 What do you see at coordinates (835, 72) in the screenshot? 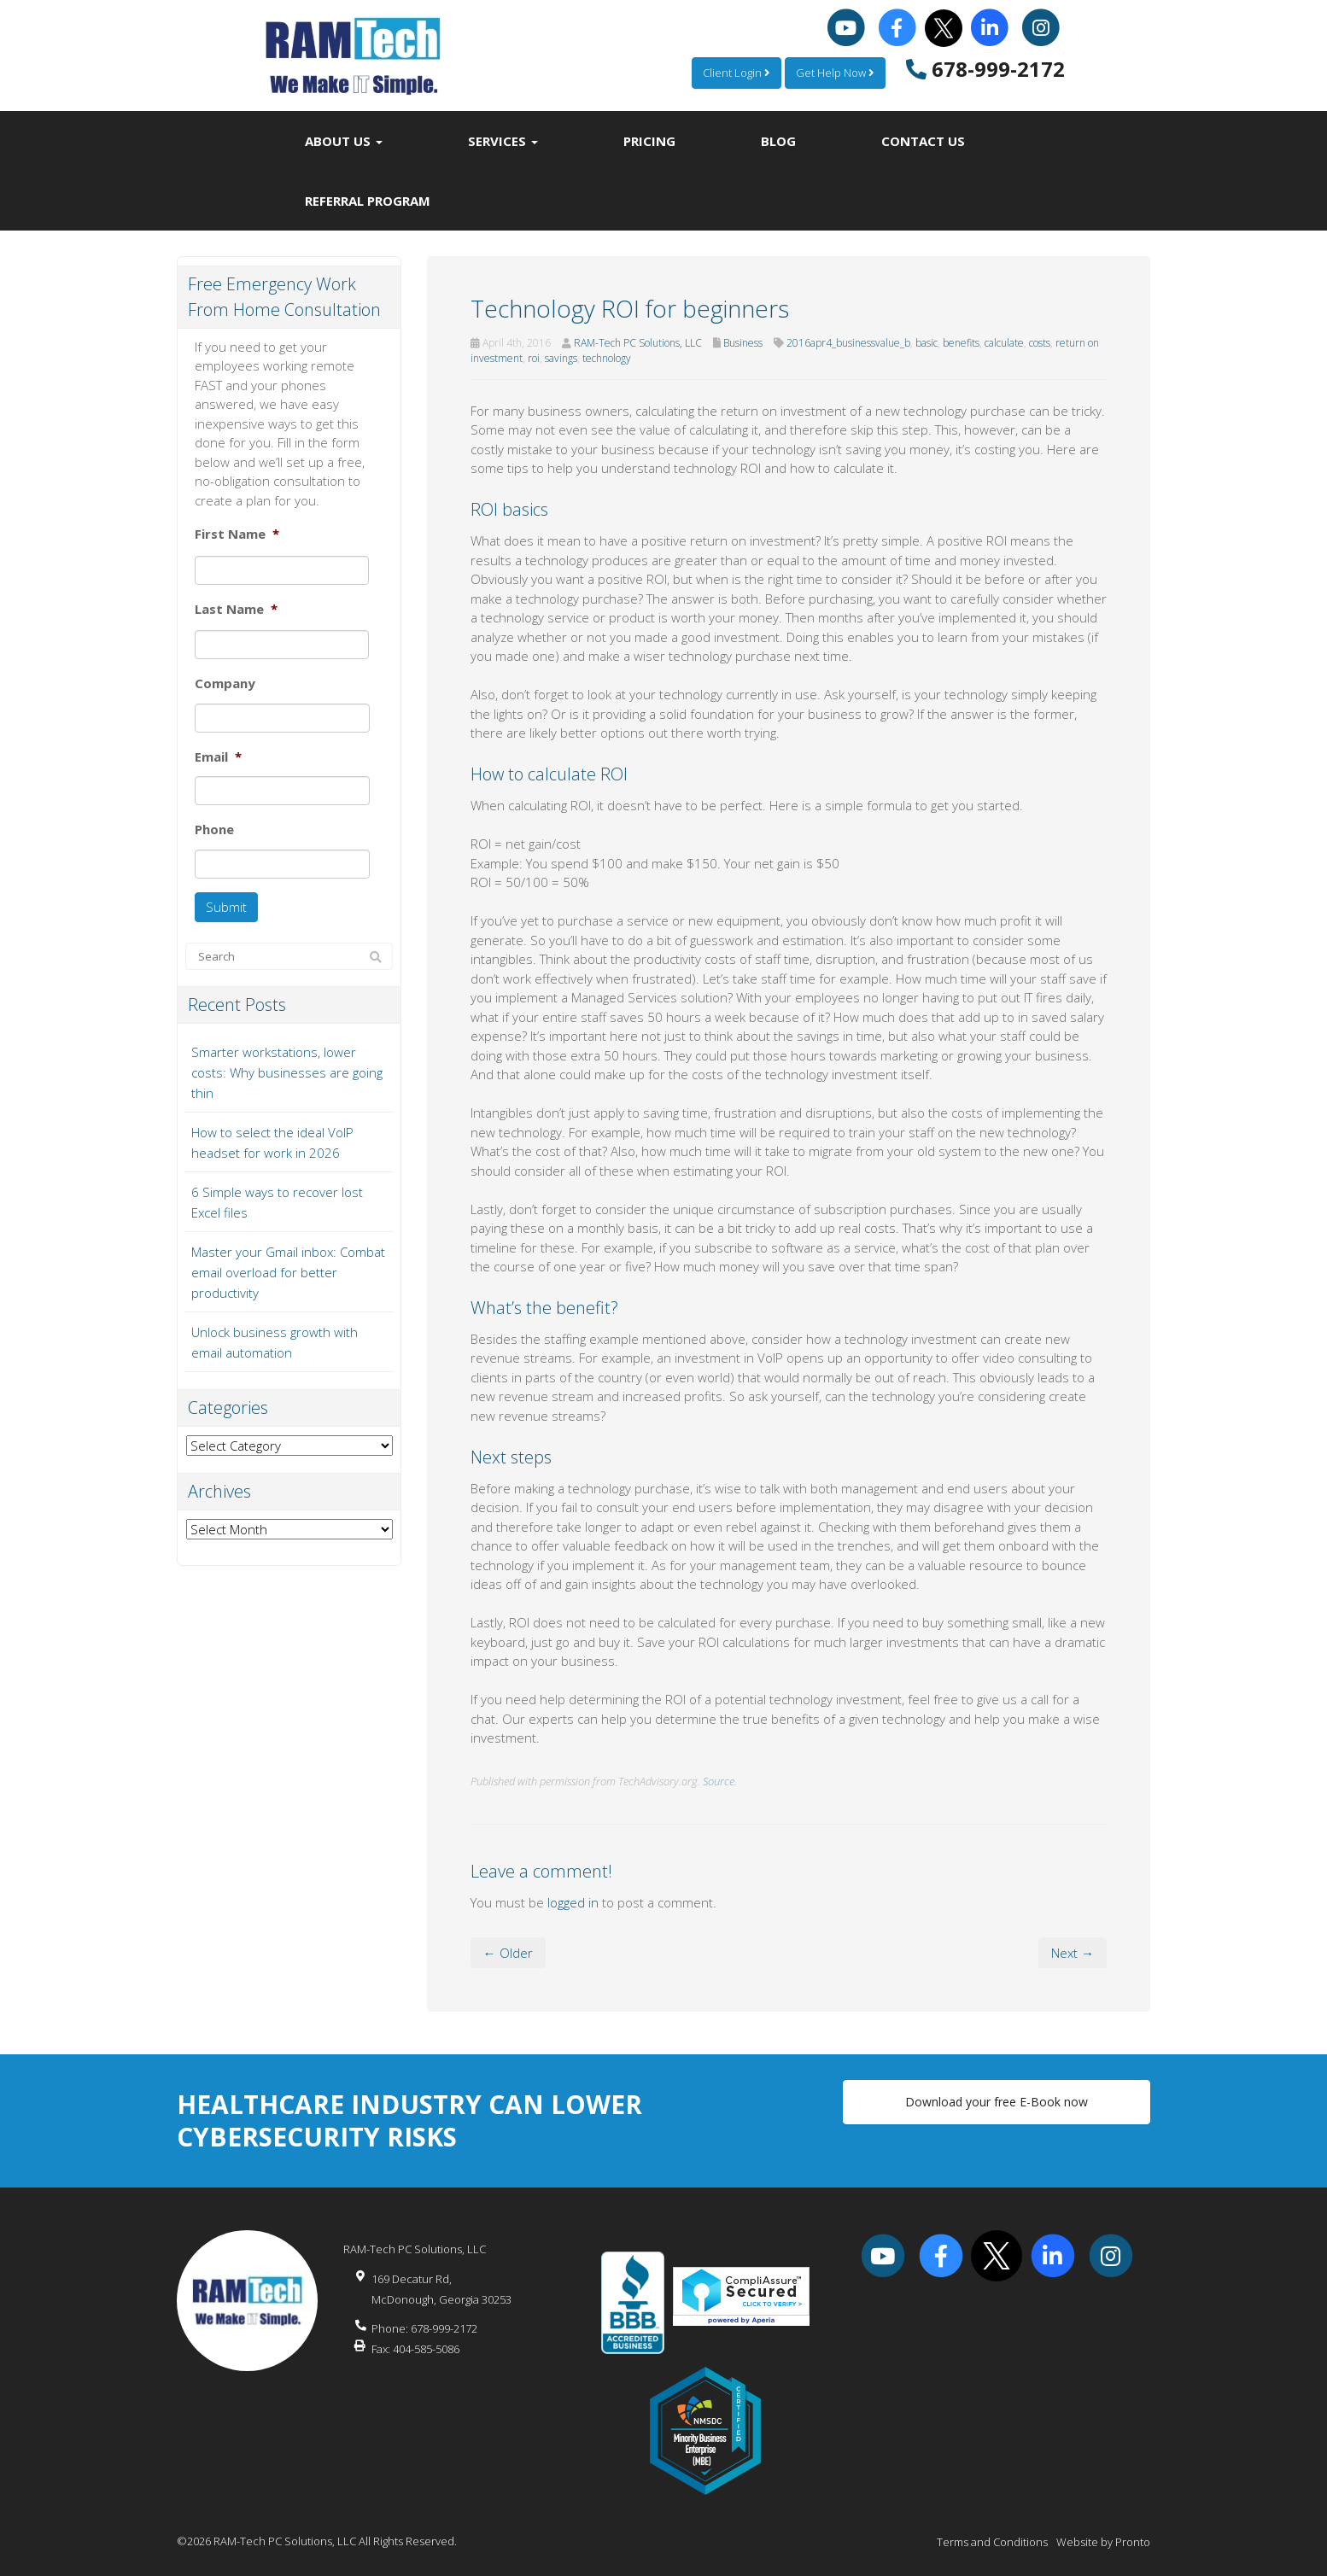
I see `Get Help Now` at bounding box center [835, 72].